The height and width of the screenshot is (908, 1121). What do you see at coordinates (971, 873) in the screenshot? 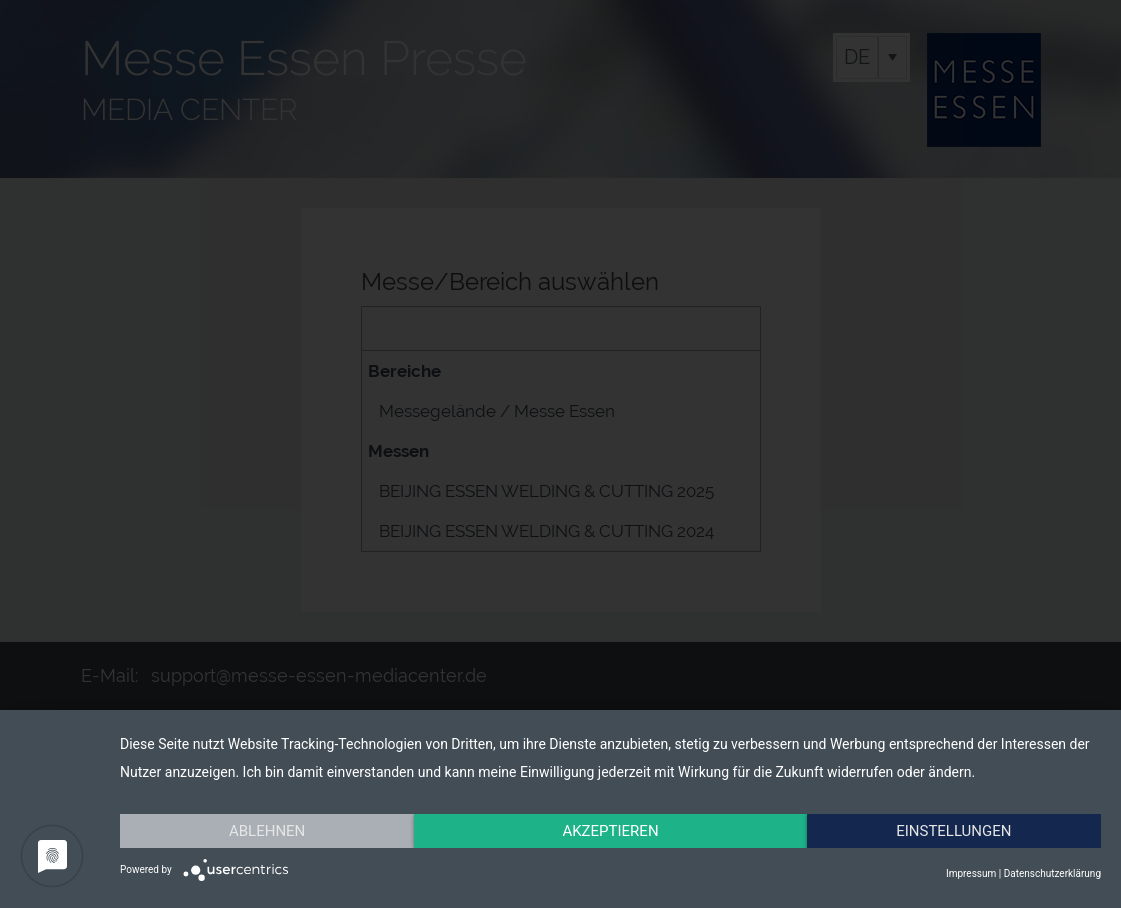
I see `Impressum` at bounding box center [971, 873].